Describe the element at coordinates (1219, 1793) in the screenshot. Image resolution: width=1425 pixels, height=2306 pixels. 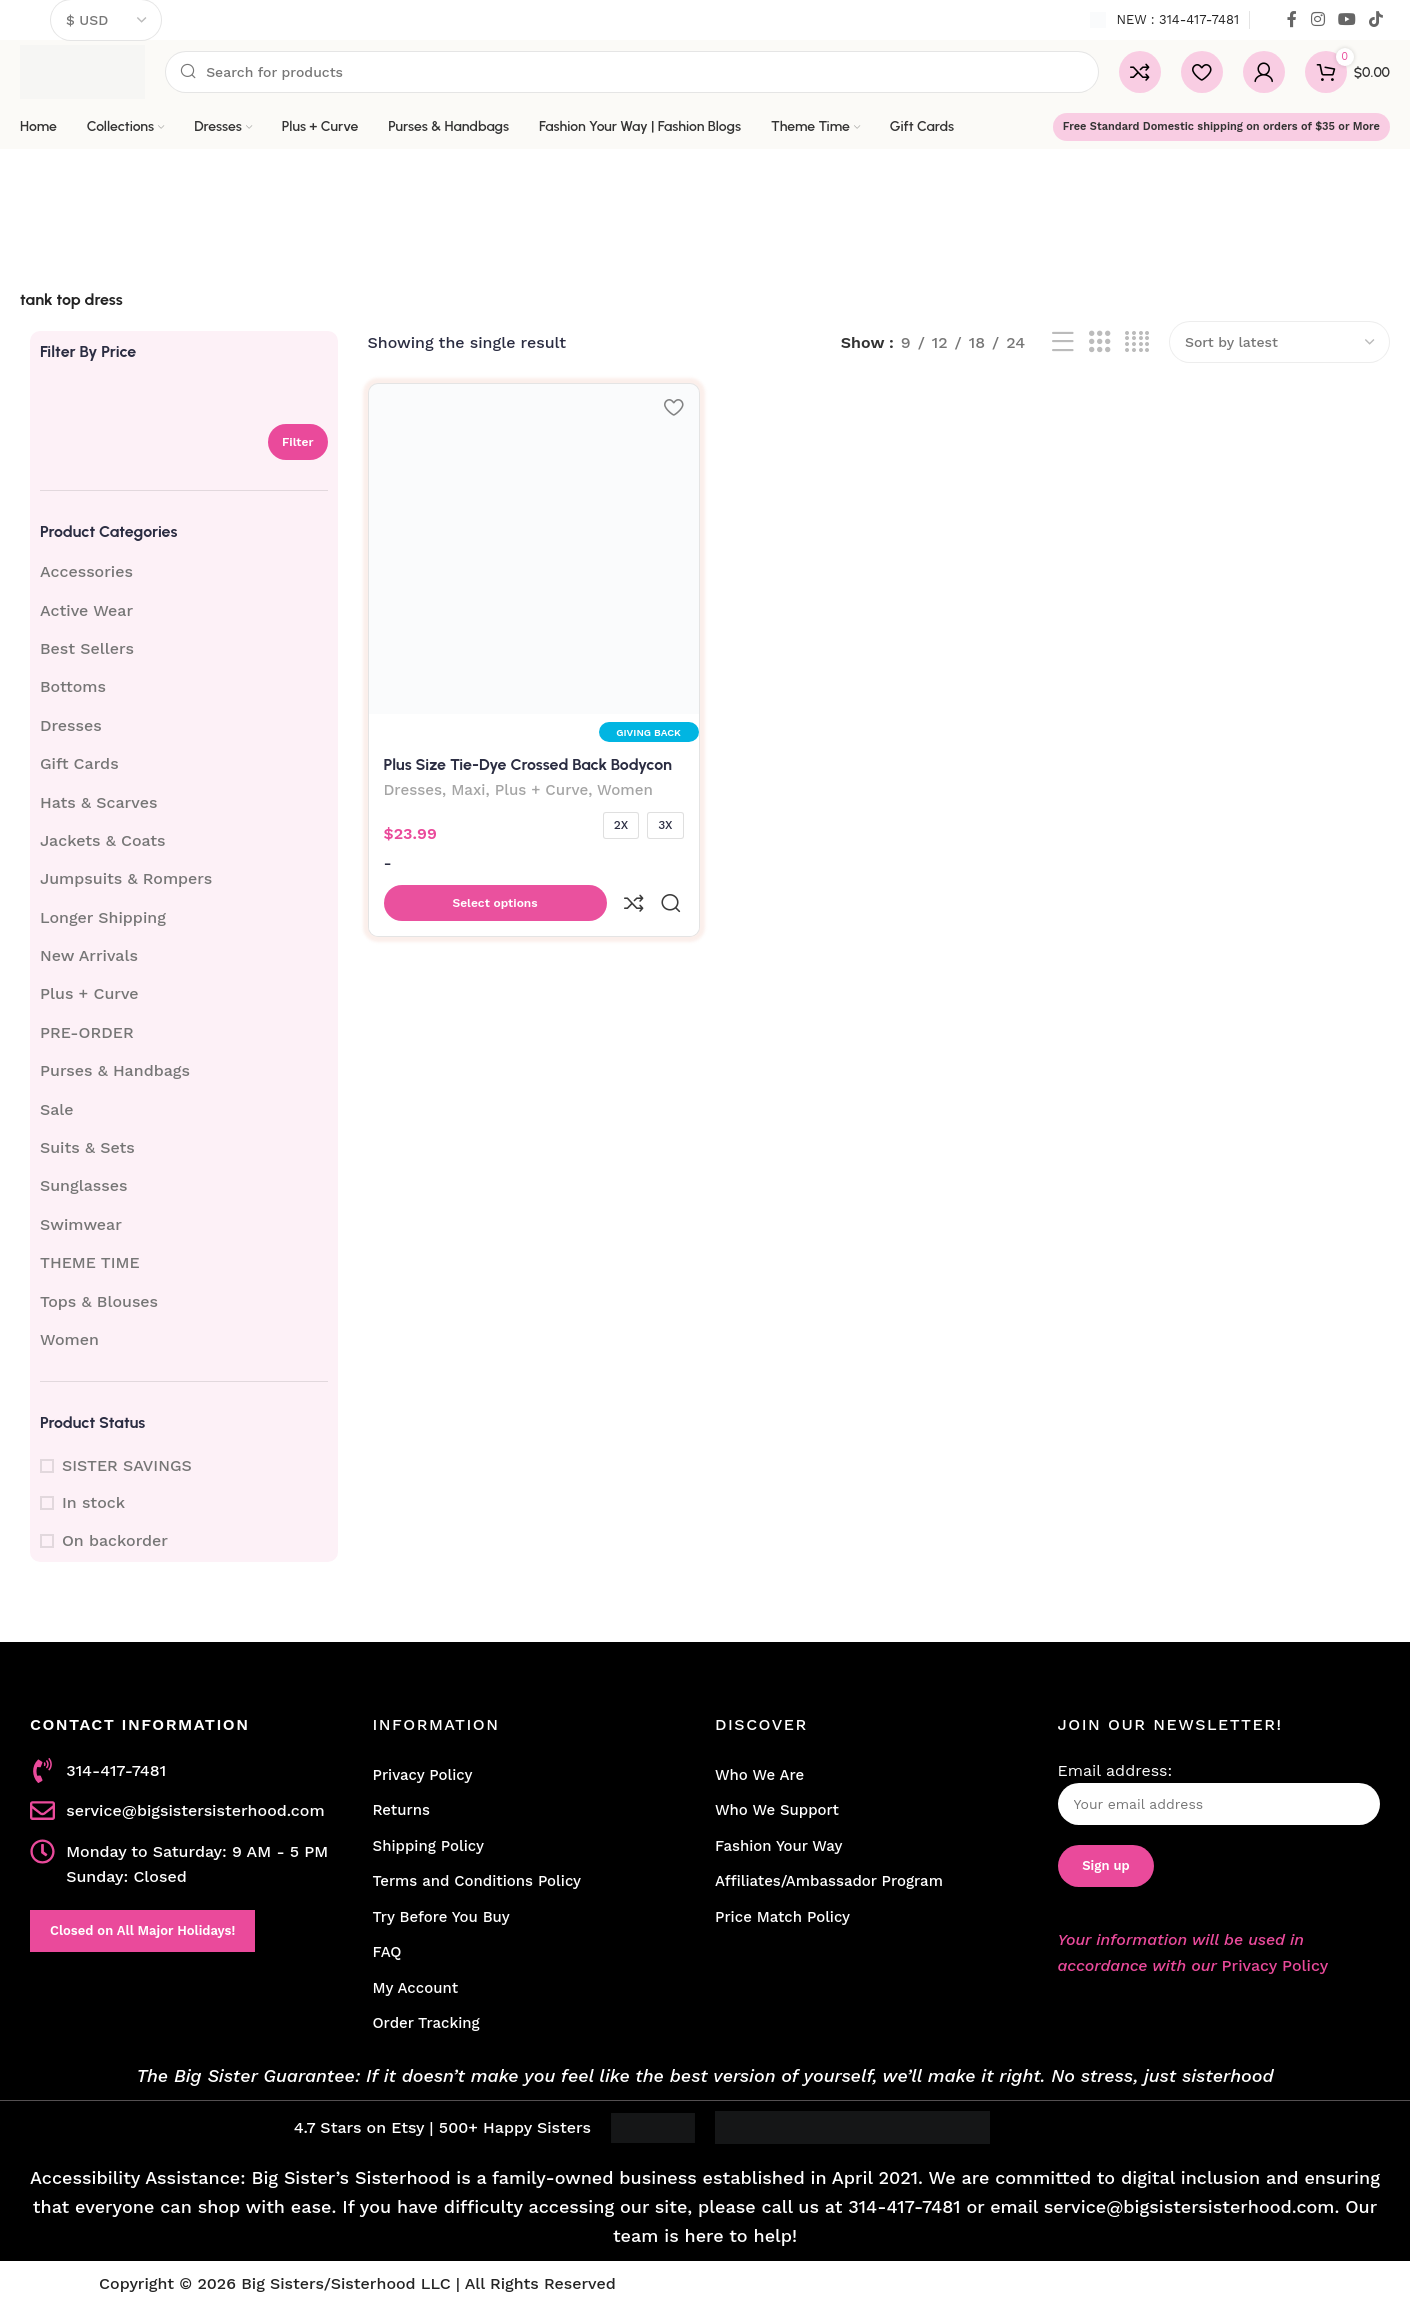
I see `Email address:` at that location.